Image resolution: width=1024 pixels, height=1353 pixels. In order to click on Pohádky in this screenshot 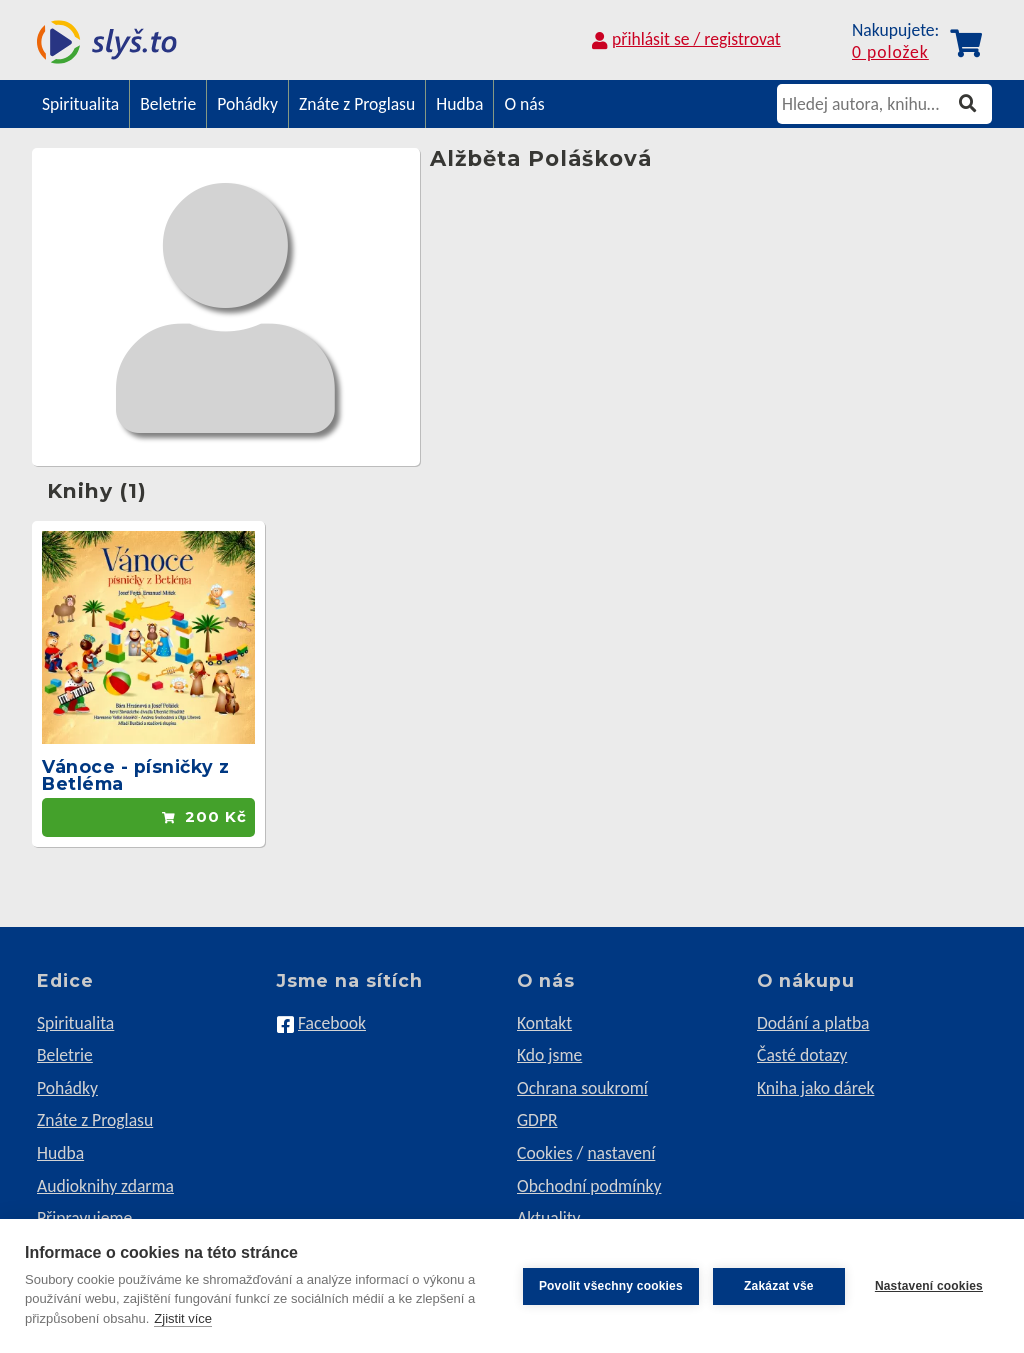, I will do `click(247, 104)`.